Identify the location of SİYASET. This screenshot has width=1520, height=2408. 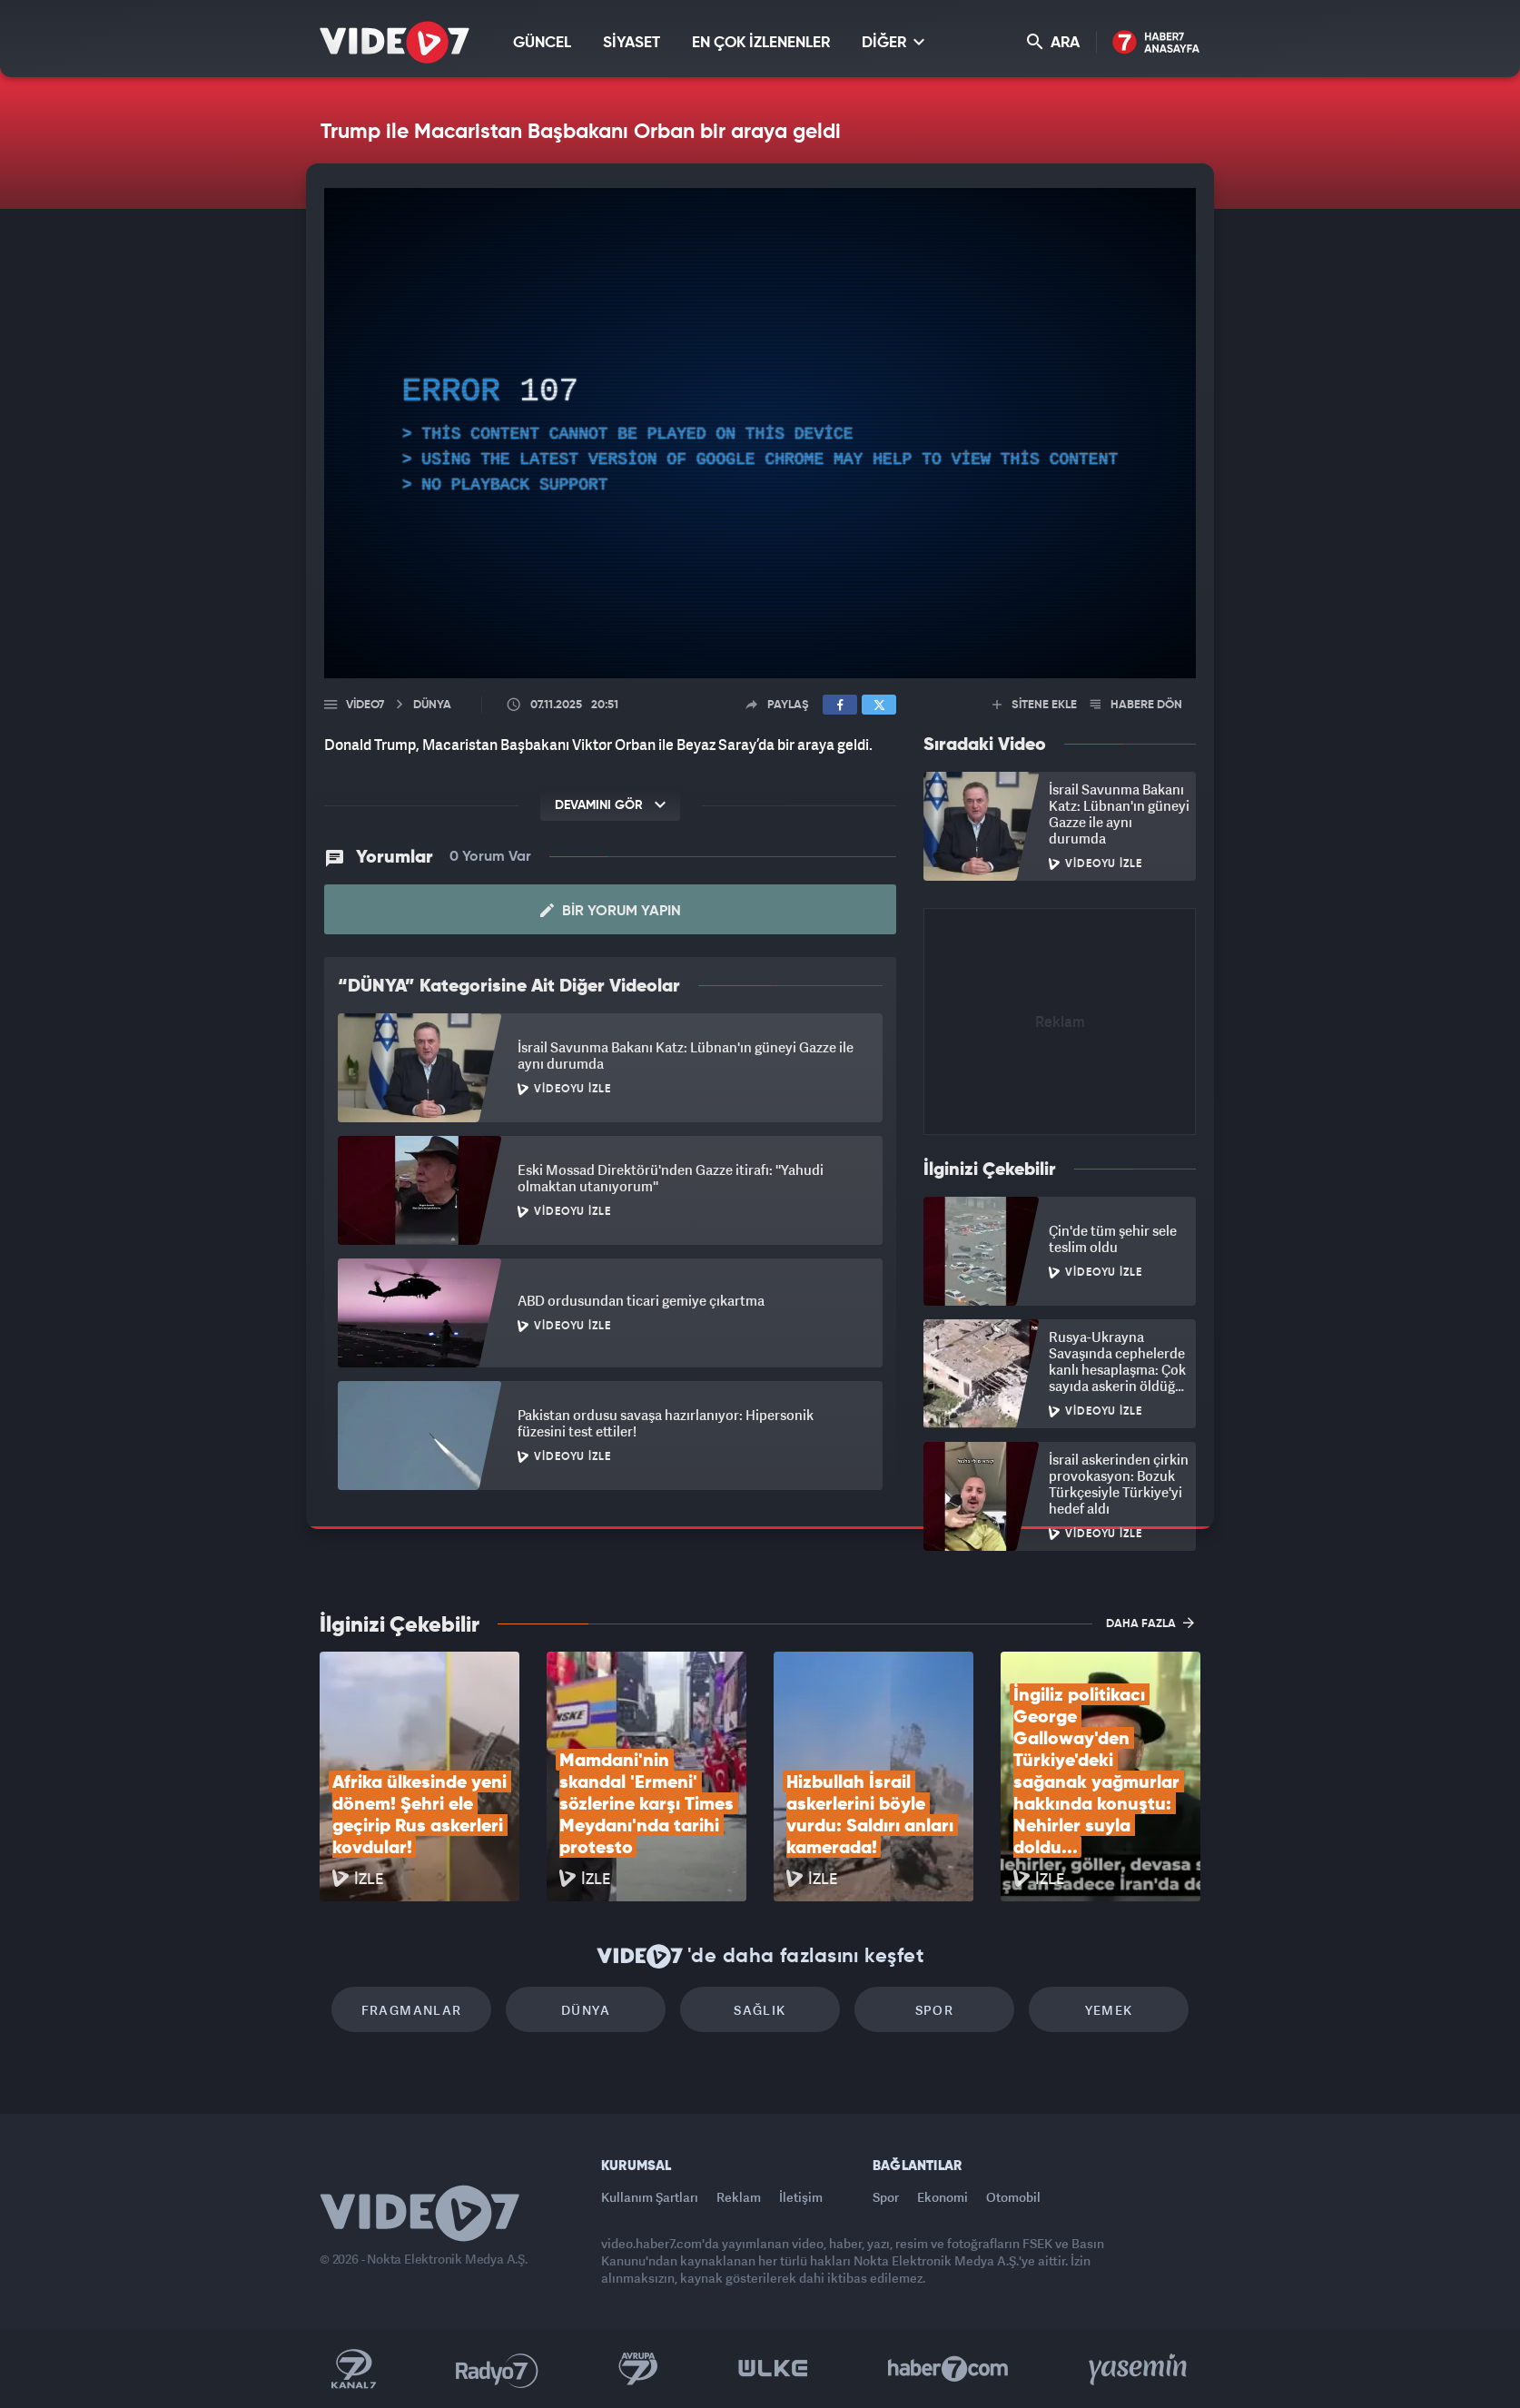
(631, 43).